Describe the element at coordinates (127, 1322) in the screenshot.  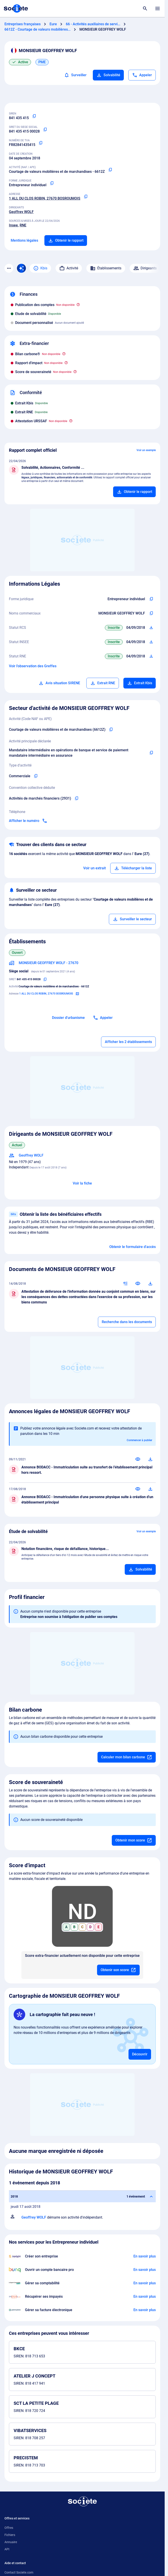
I see `Recherche dans les documents` at that location.